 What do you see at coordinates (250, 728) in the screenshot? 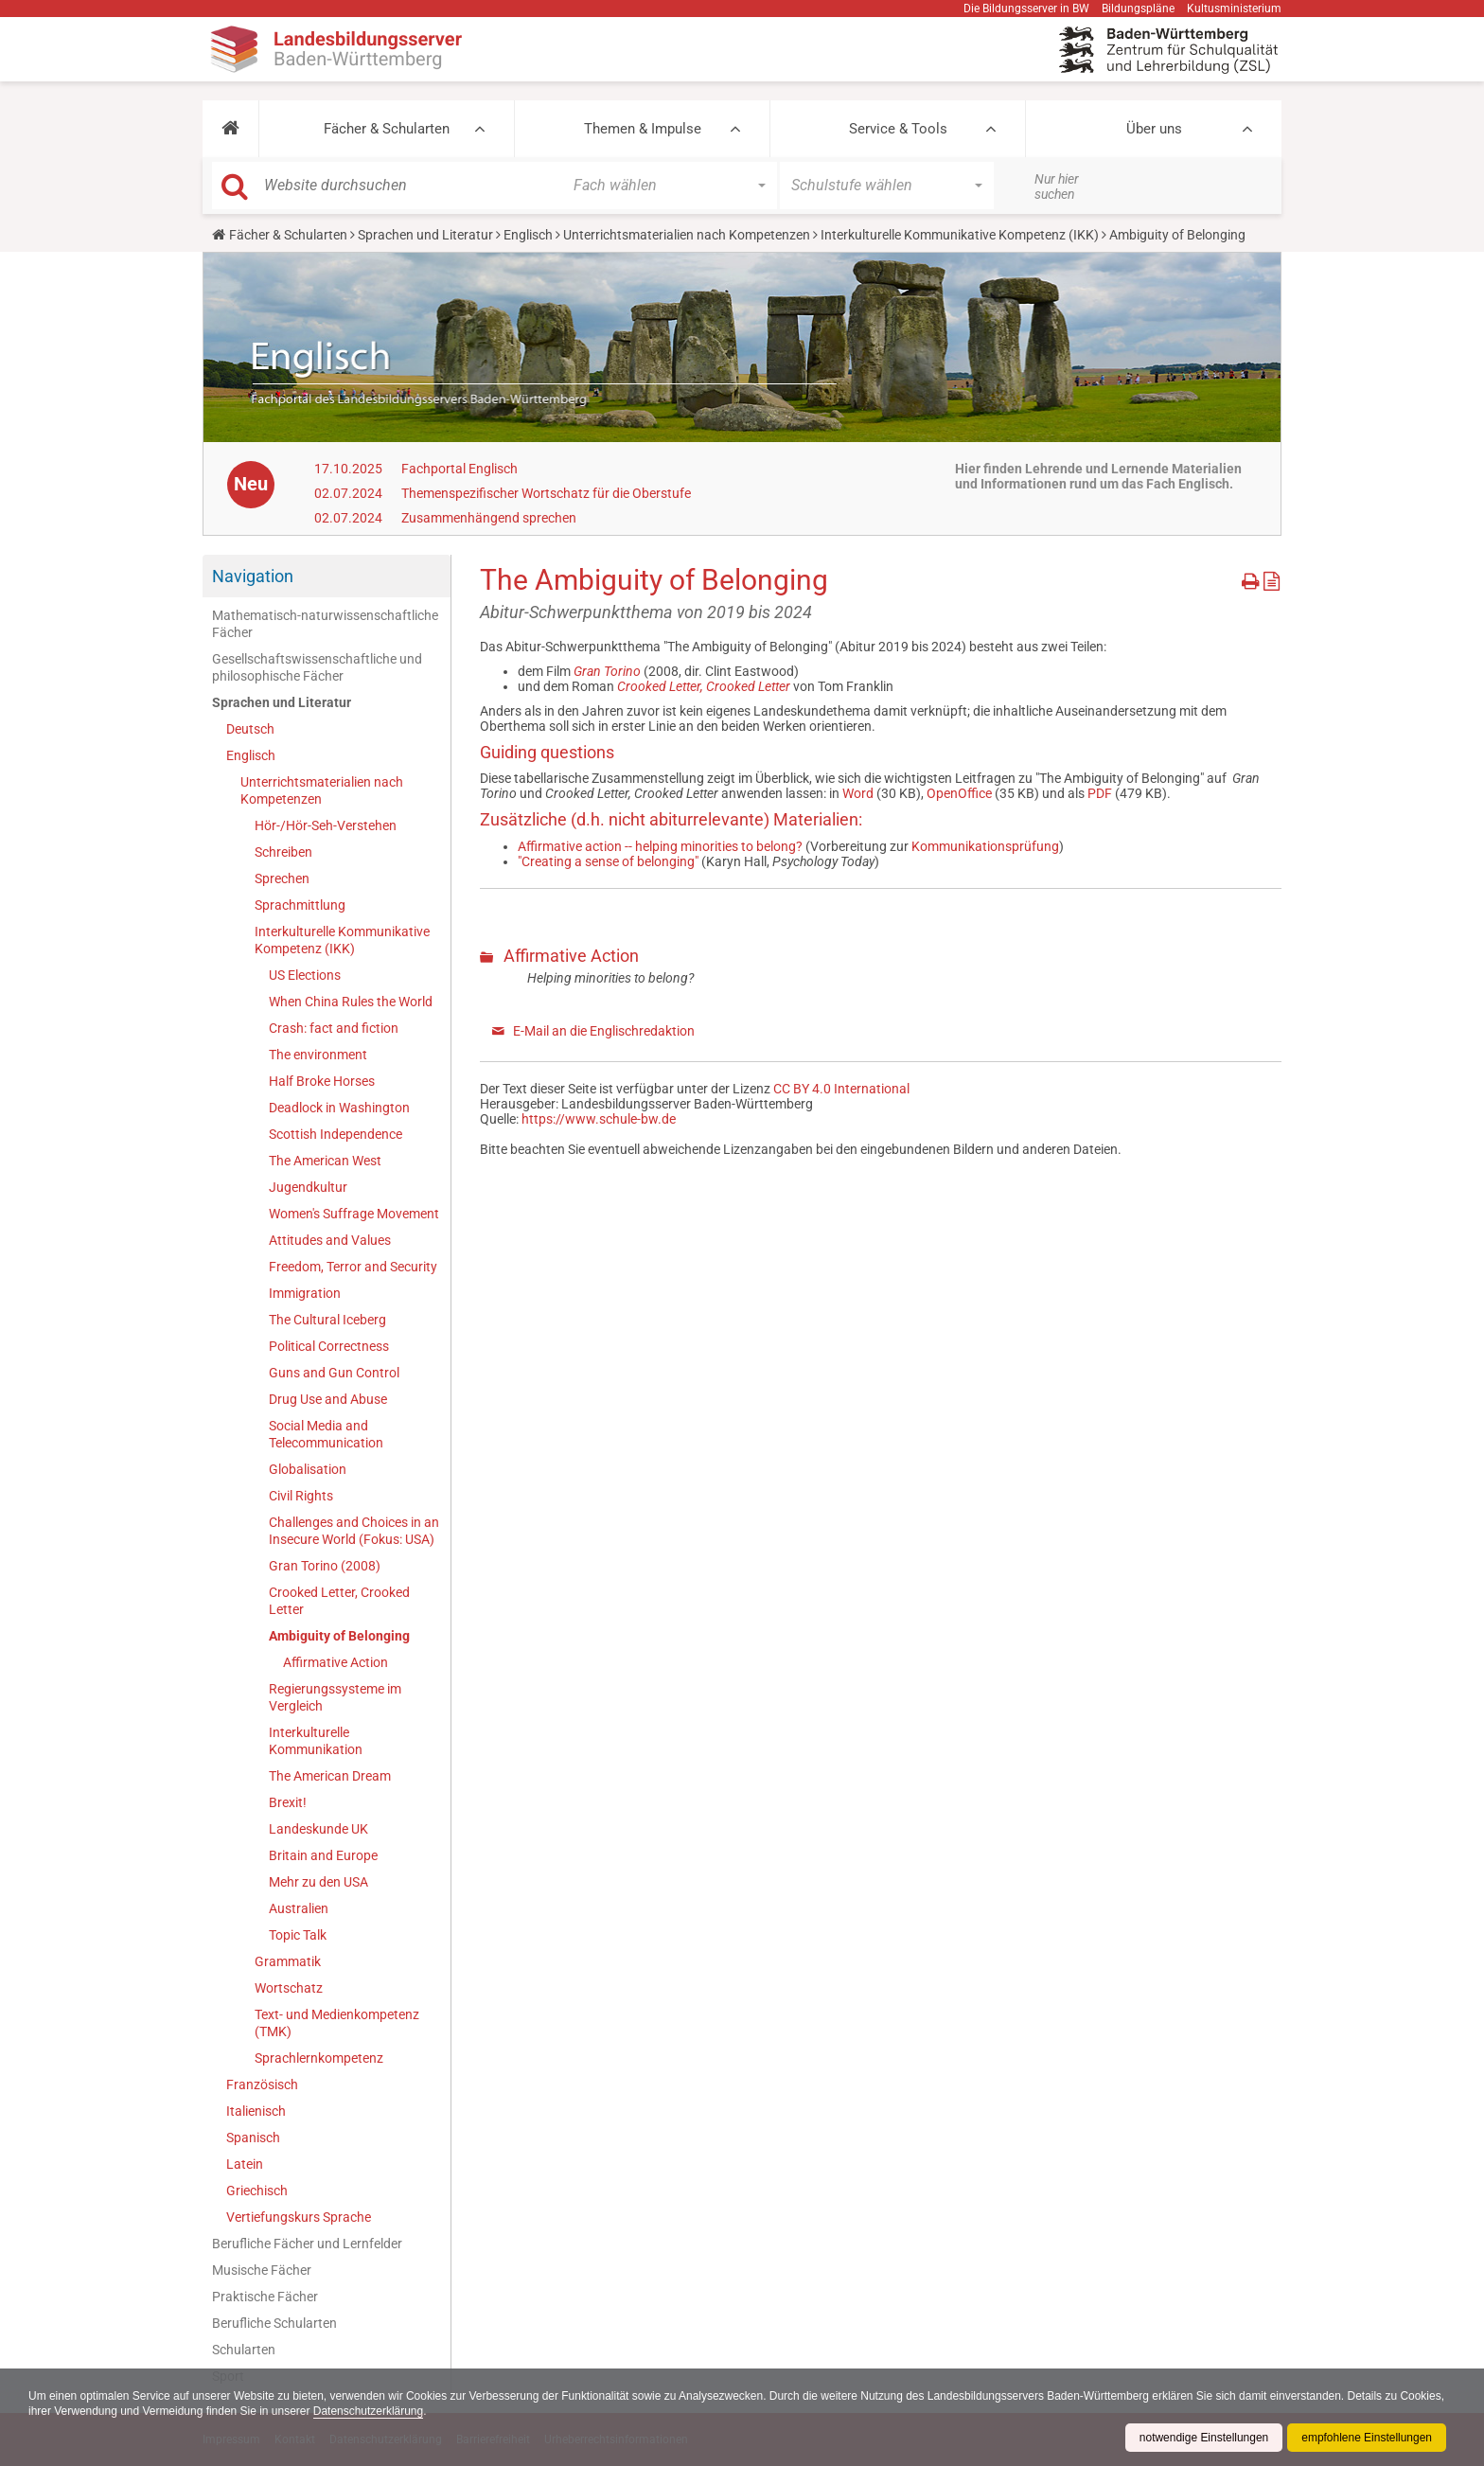
I see `Deutsch` at bounding box center [250, 728].